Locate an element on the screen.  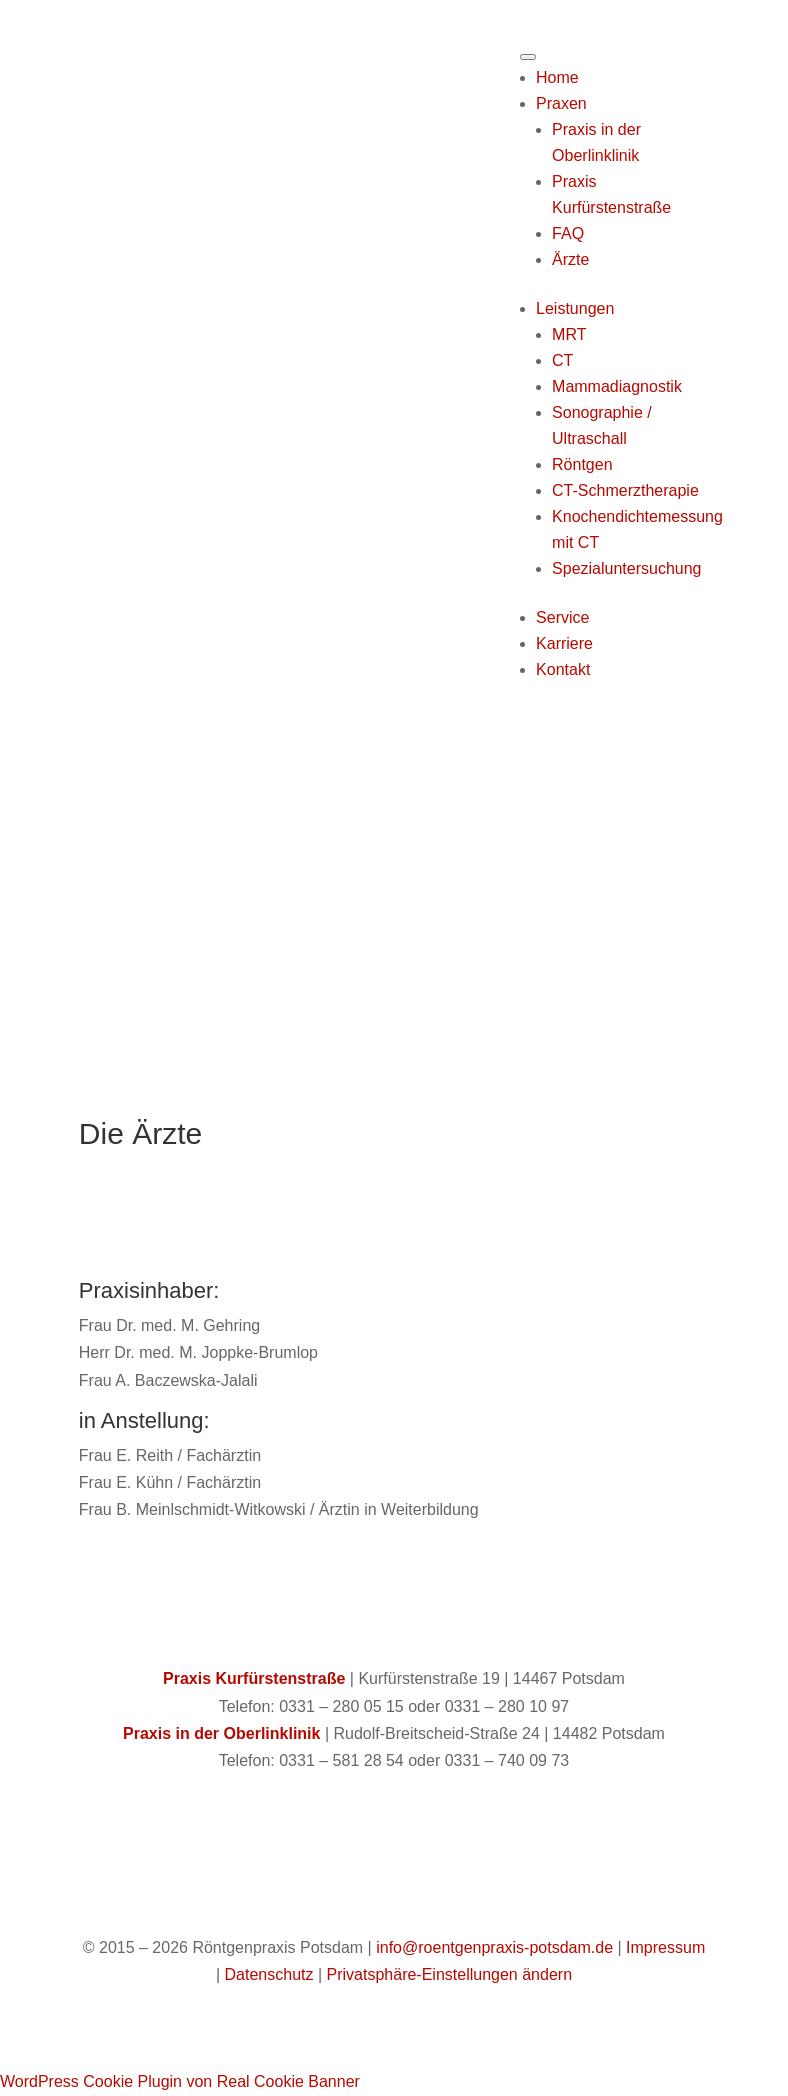
Karriere is located at coordinates (564, 643).